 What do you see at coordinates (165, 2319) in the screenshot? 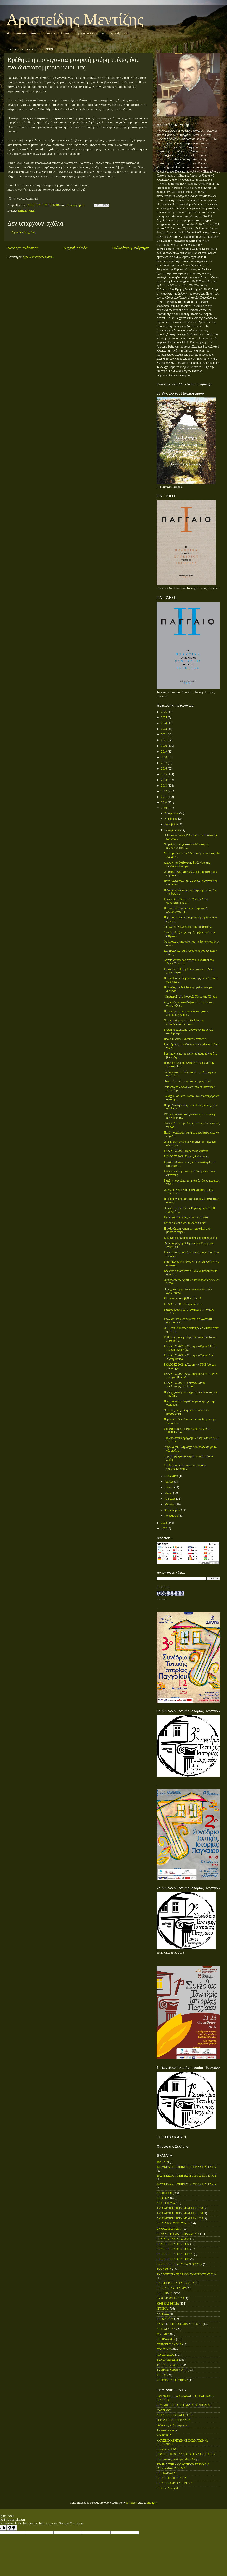
I see `ΚΟΡΩΝΟΪΟΣ` at bounding box center [165, 2319].